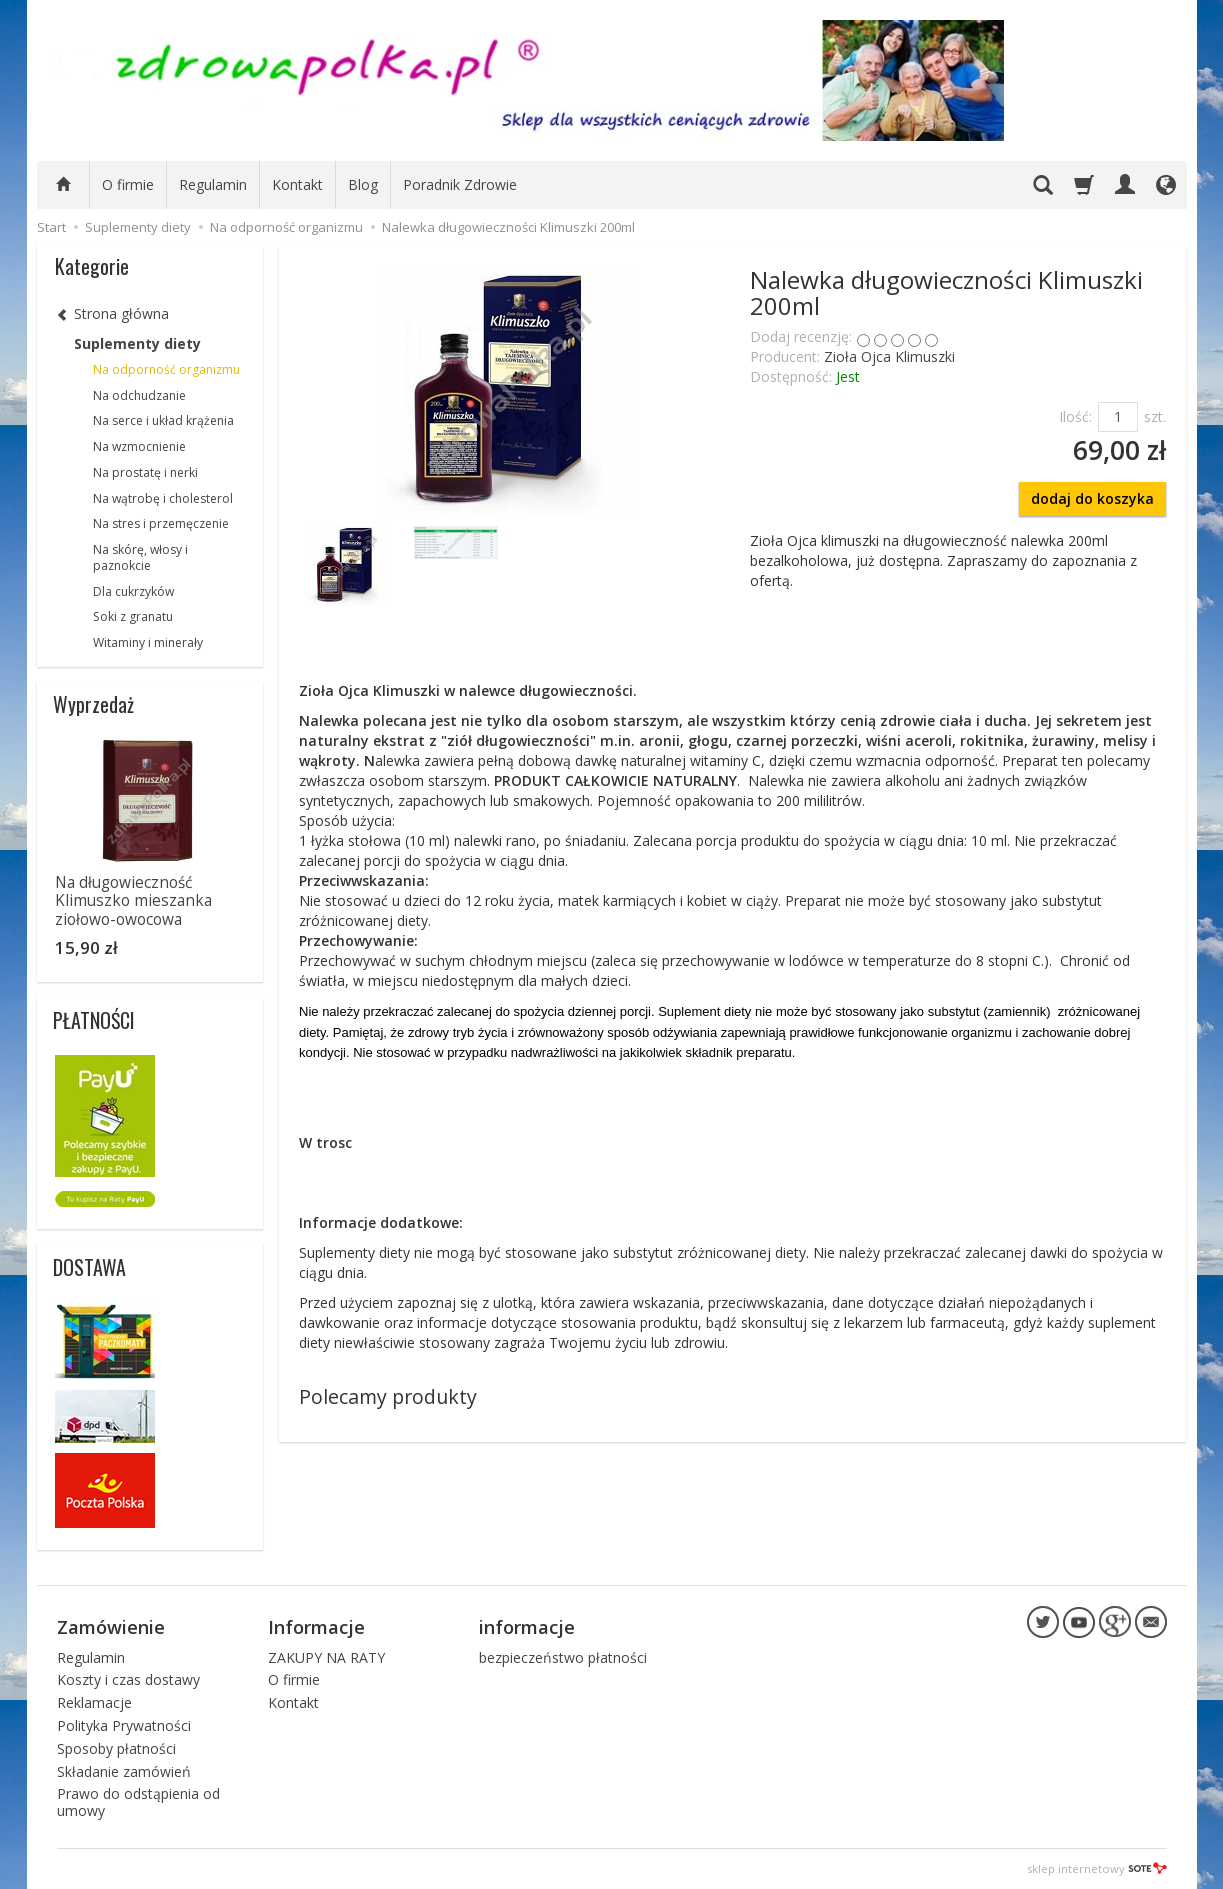 The height and width of the screenshot is (1889, 1223). What do you see at coordinates (128, 1679) in the screenshot?
I see `Koszty i czas dostawy` at bounding box center [128, 1679].